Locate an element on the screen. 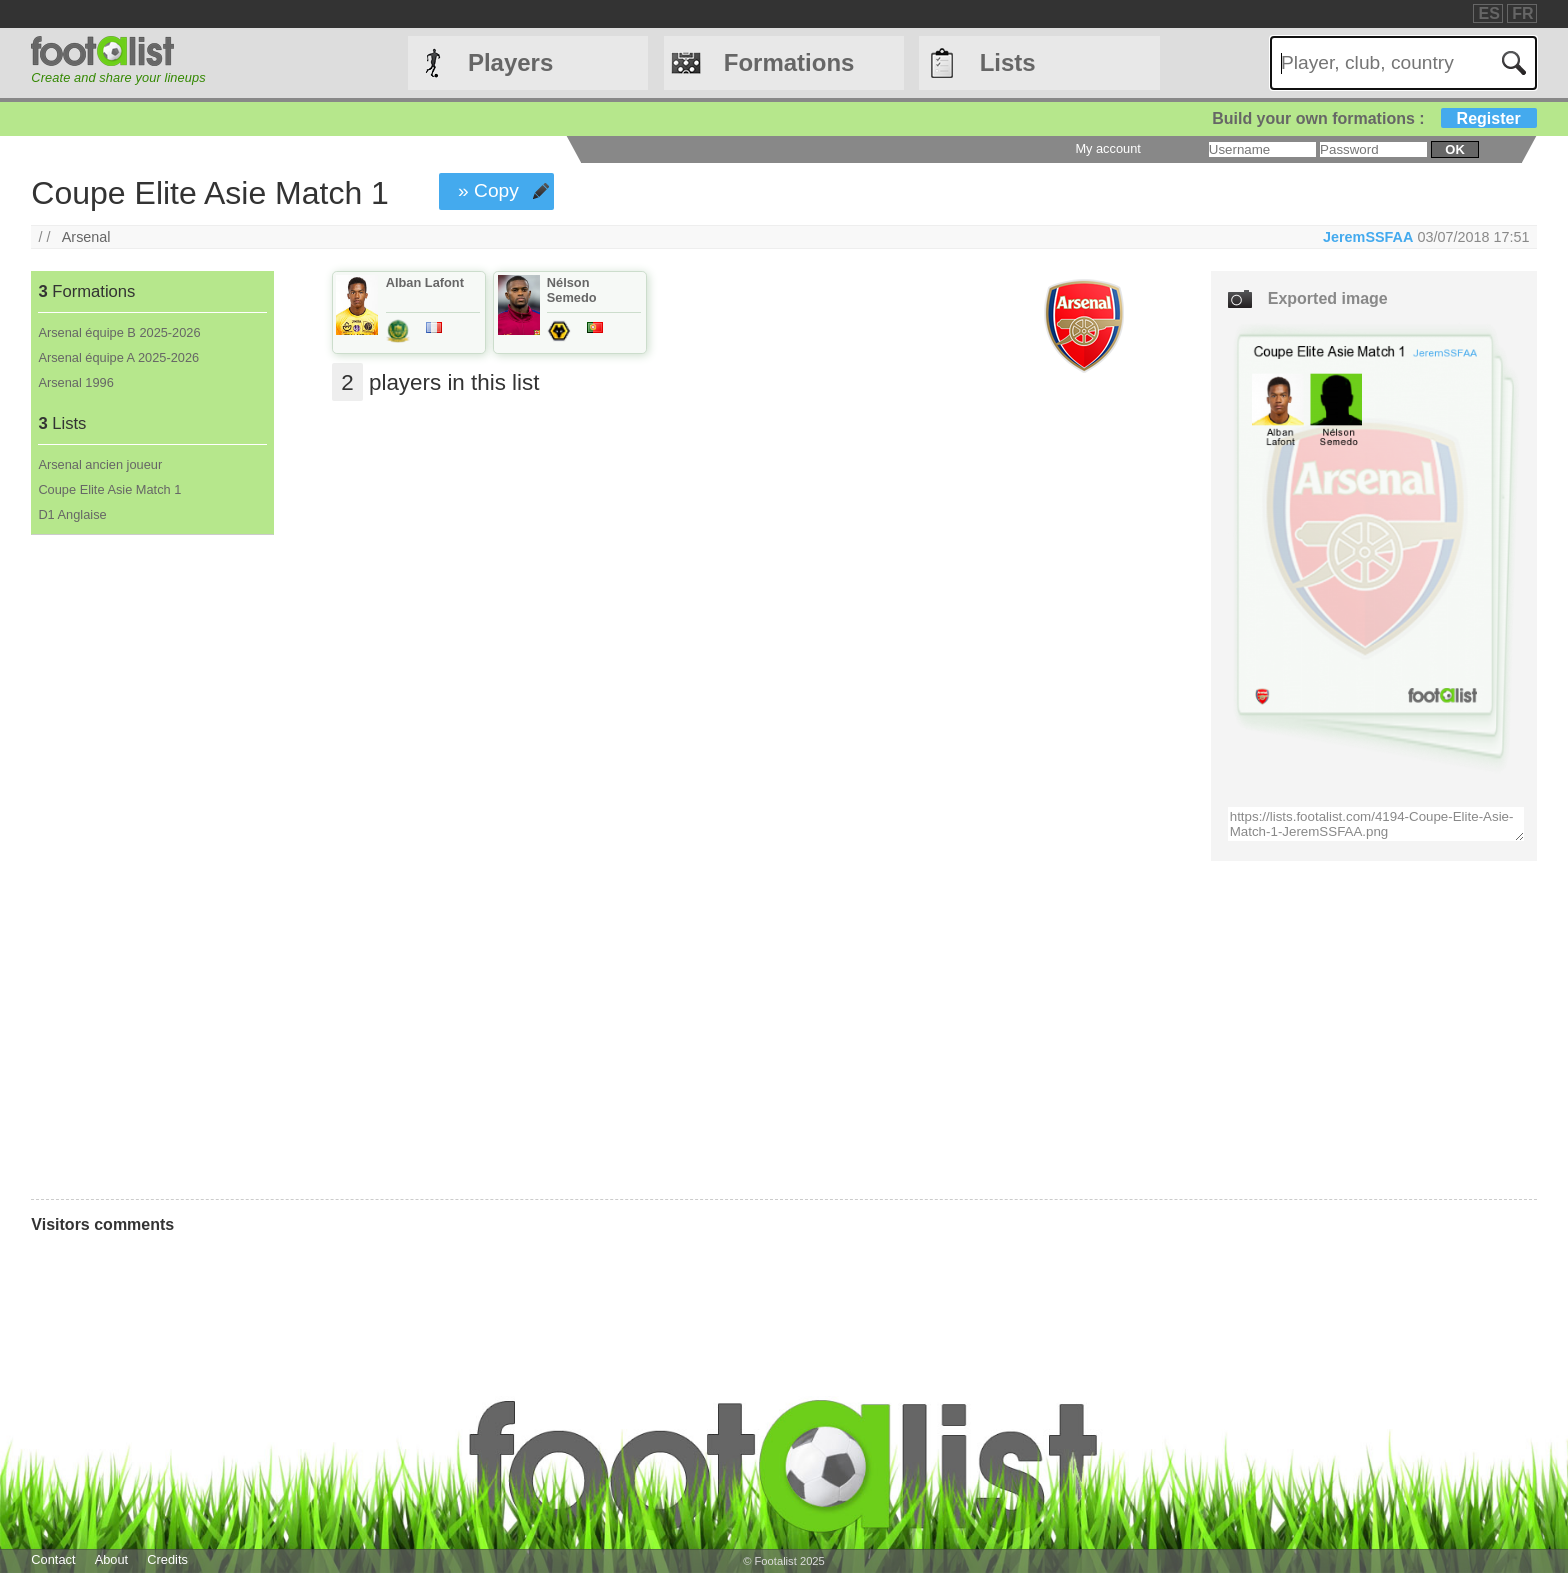 This screenshot has height=1573, width=1568. Players is located at coordinates (510, 62).